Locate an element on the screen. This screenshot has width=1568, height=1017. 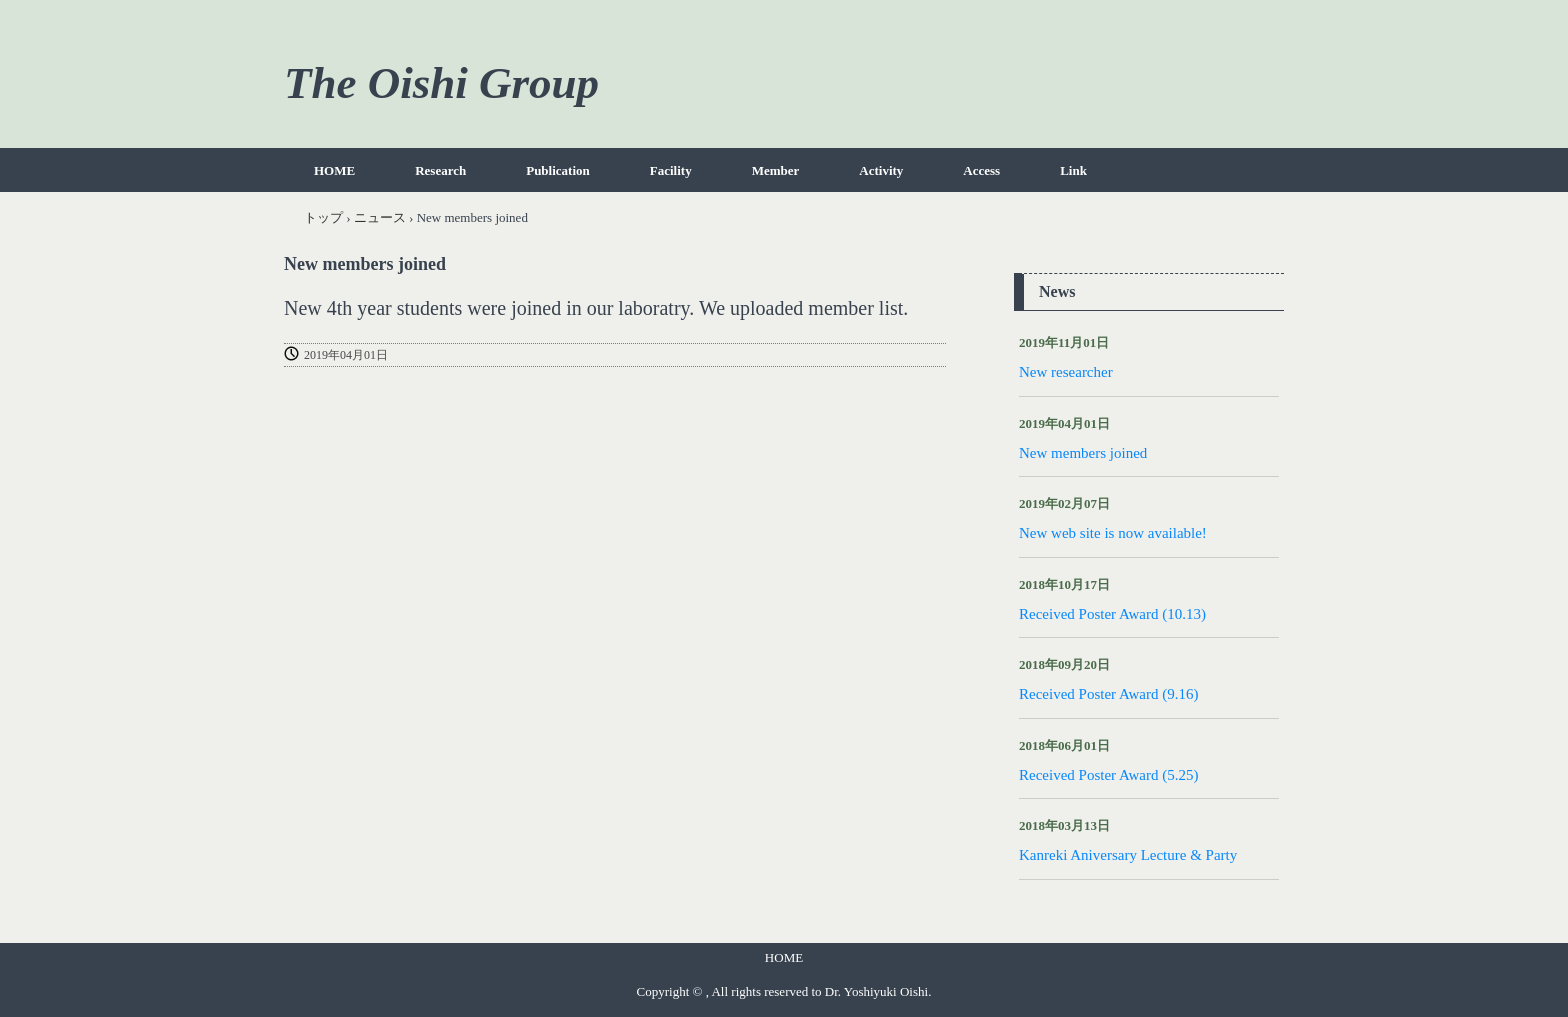
Member is located at coordinates (776, 170).